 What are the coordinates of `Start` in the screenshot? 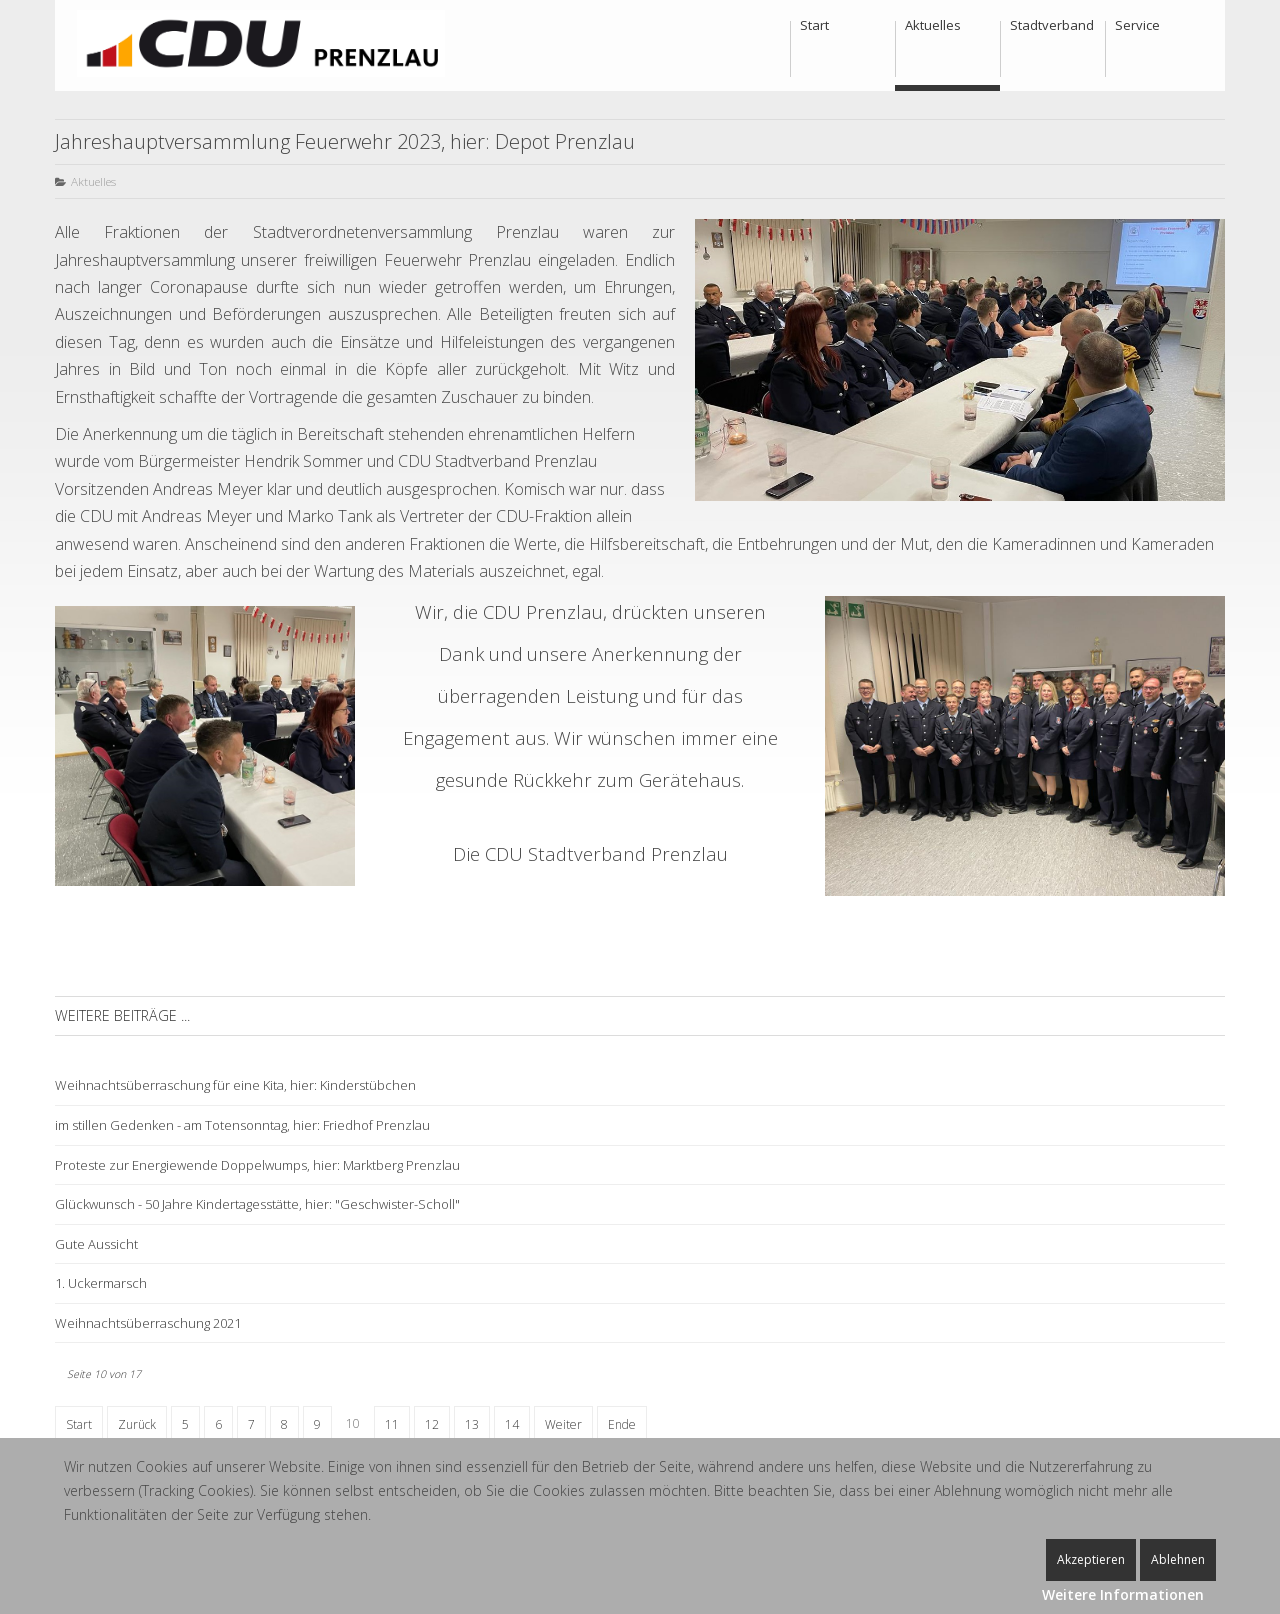 It's located at (814, 25).